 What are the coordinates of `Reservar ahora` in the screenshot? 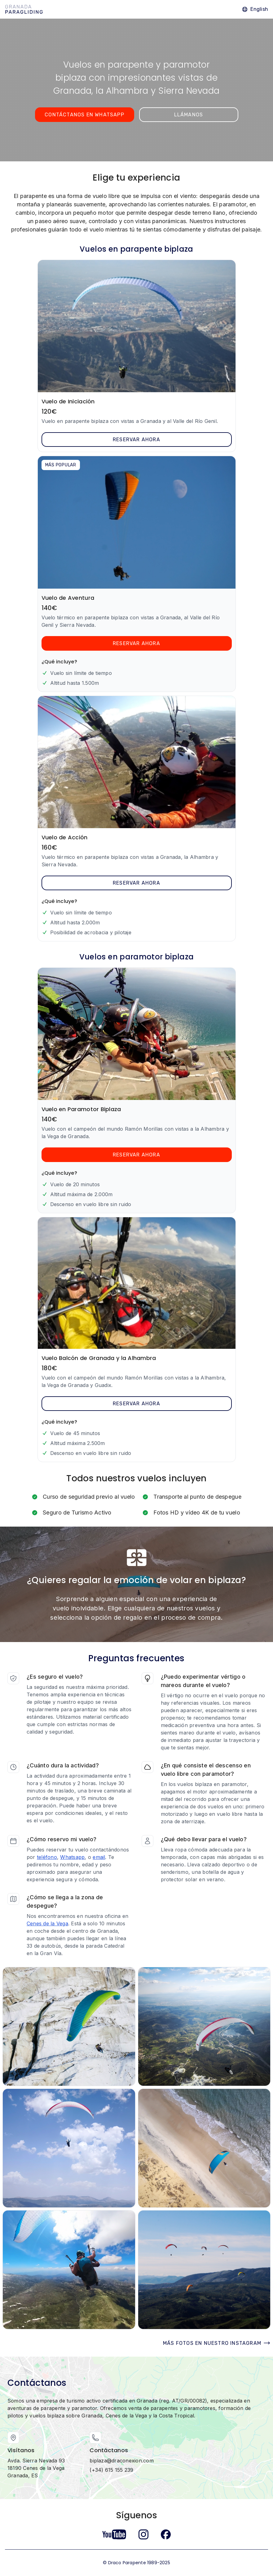 It's located at (136, 439).